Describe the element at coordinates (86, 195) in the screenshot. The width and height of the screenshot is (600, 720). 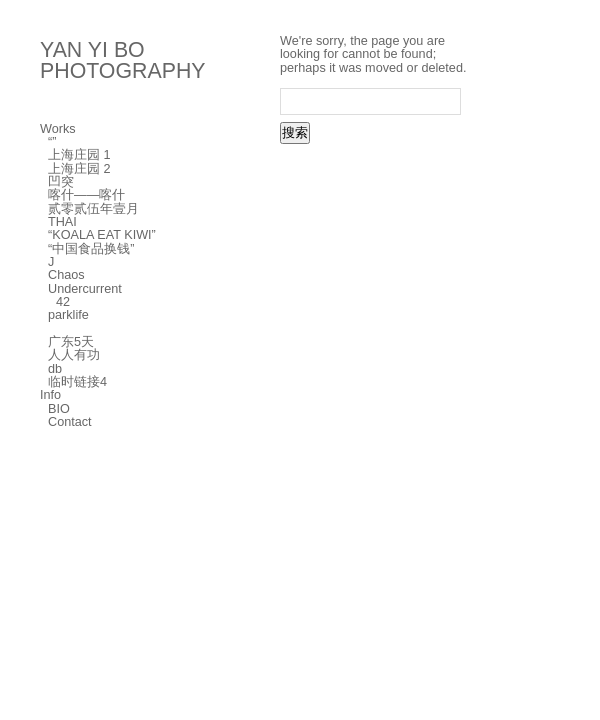
I see `喀什——喀什` at that location.